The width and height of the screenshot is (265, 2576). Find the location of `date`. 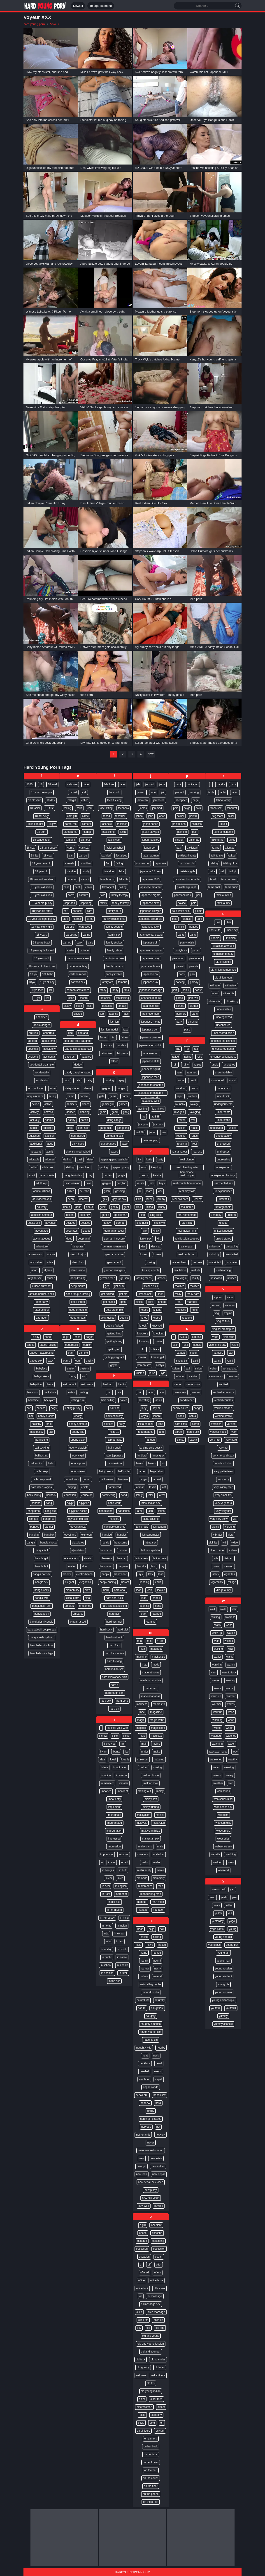

date is located at coordinates (90, 1159).